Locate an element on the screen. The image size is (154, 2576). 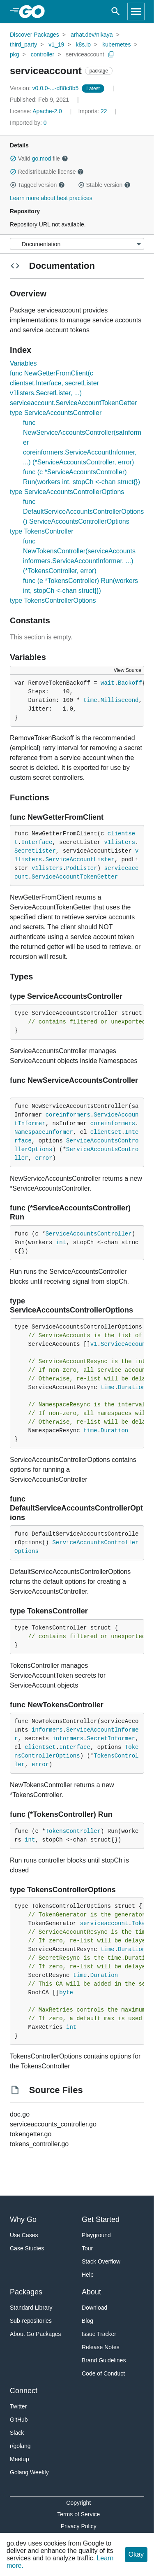
k8s.io is located at coordinates (83, 44).